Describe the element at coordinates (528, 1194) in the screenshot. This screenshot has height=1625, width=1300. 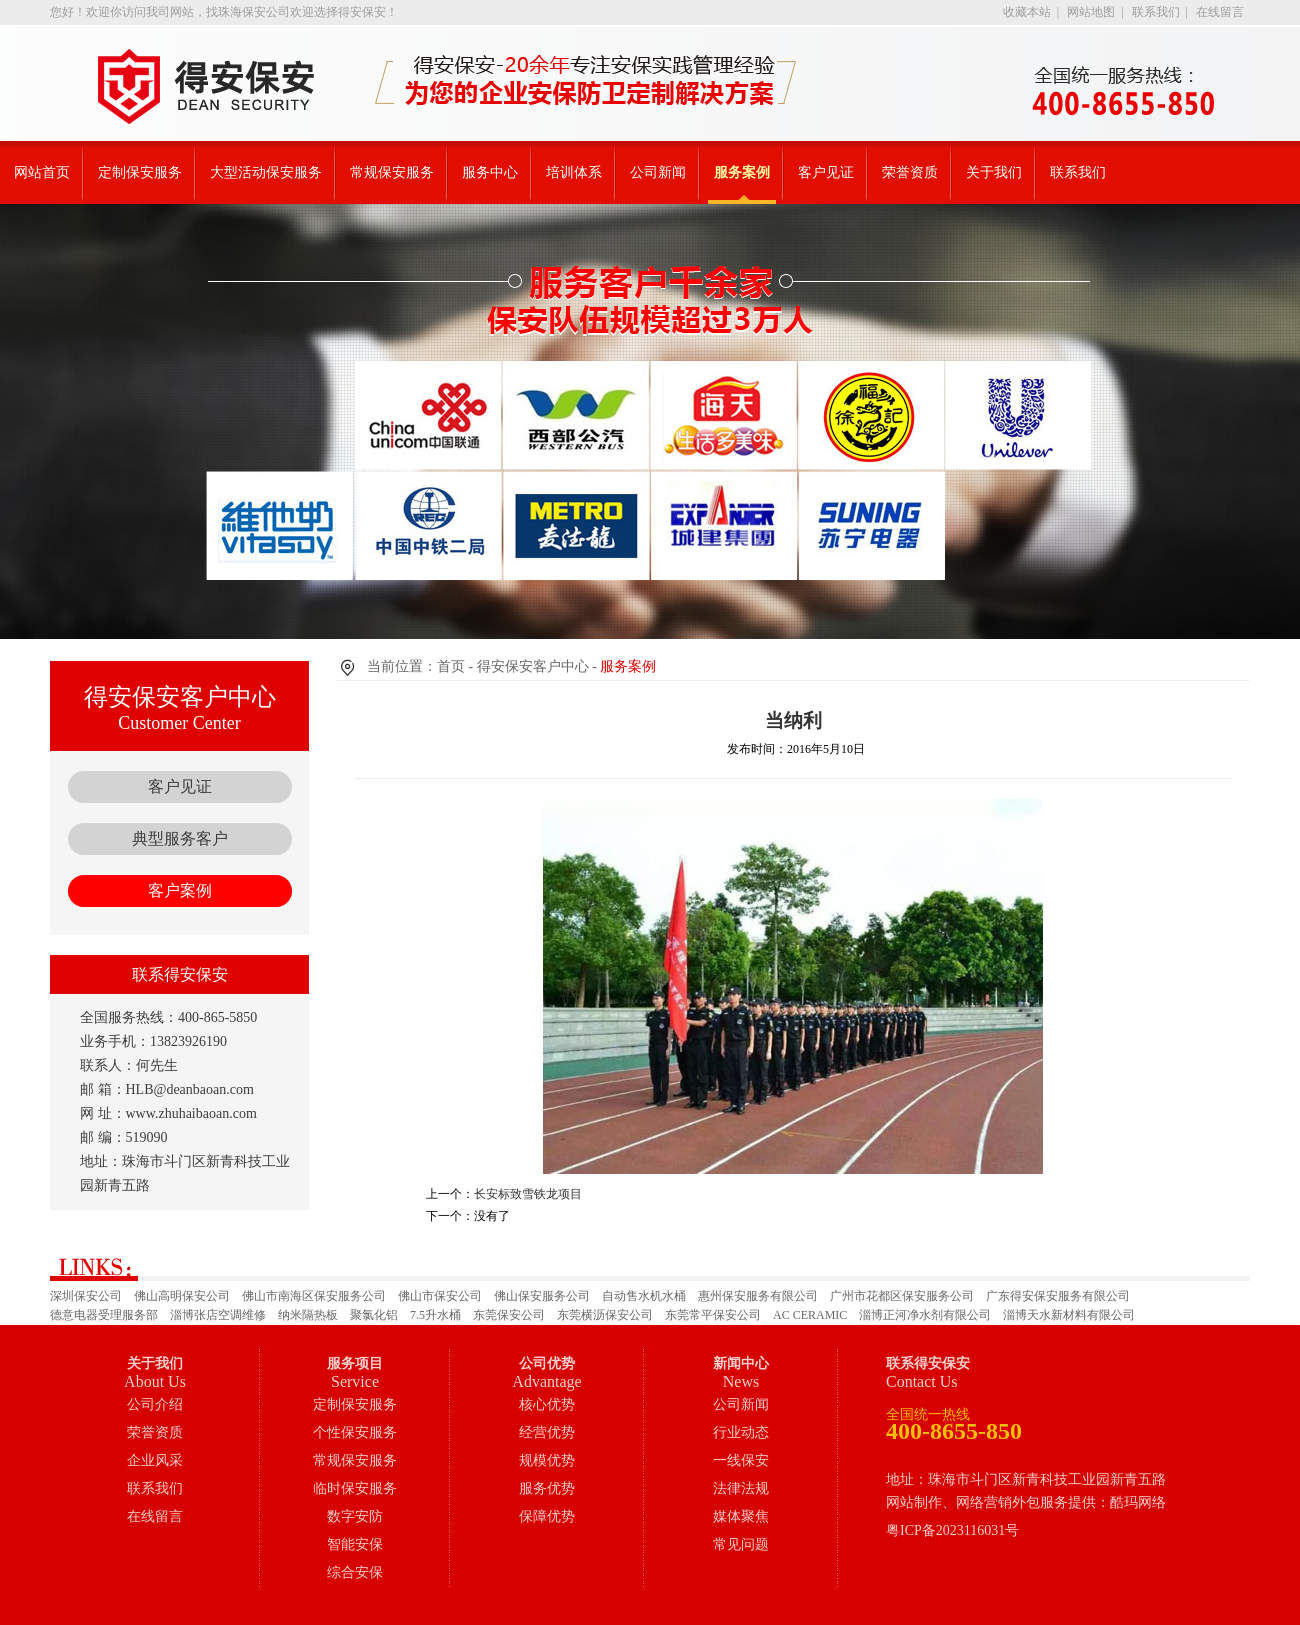
I see `长安标致雪铁龙项目` at that location.